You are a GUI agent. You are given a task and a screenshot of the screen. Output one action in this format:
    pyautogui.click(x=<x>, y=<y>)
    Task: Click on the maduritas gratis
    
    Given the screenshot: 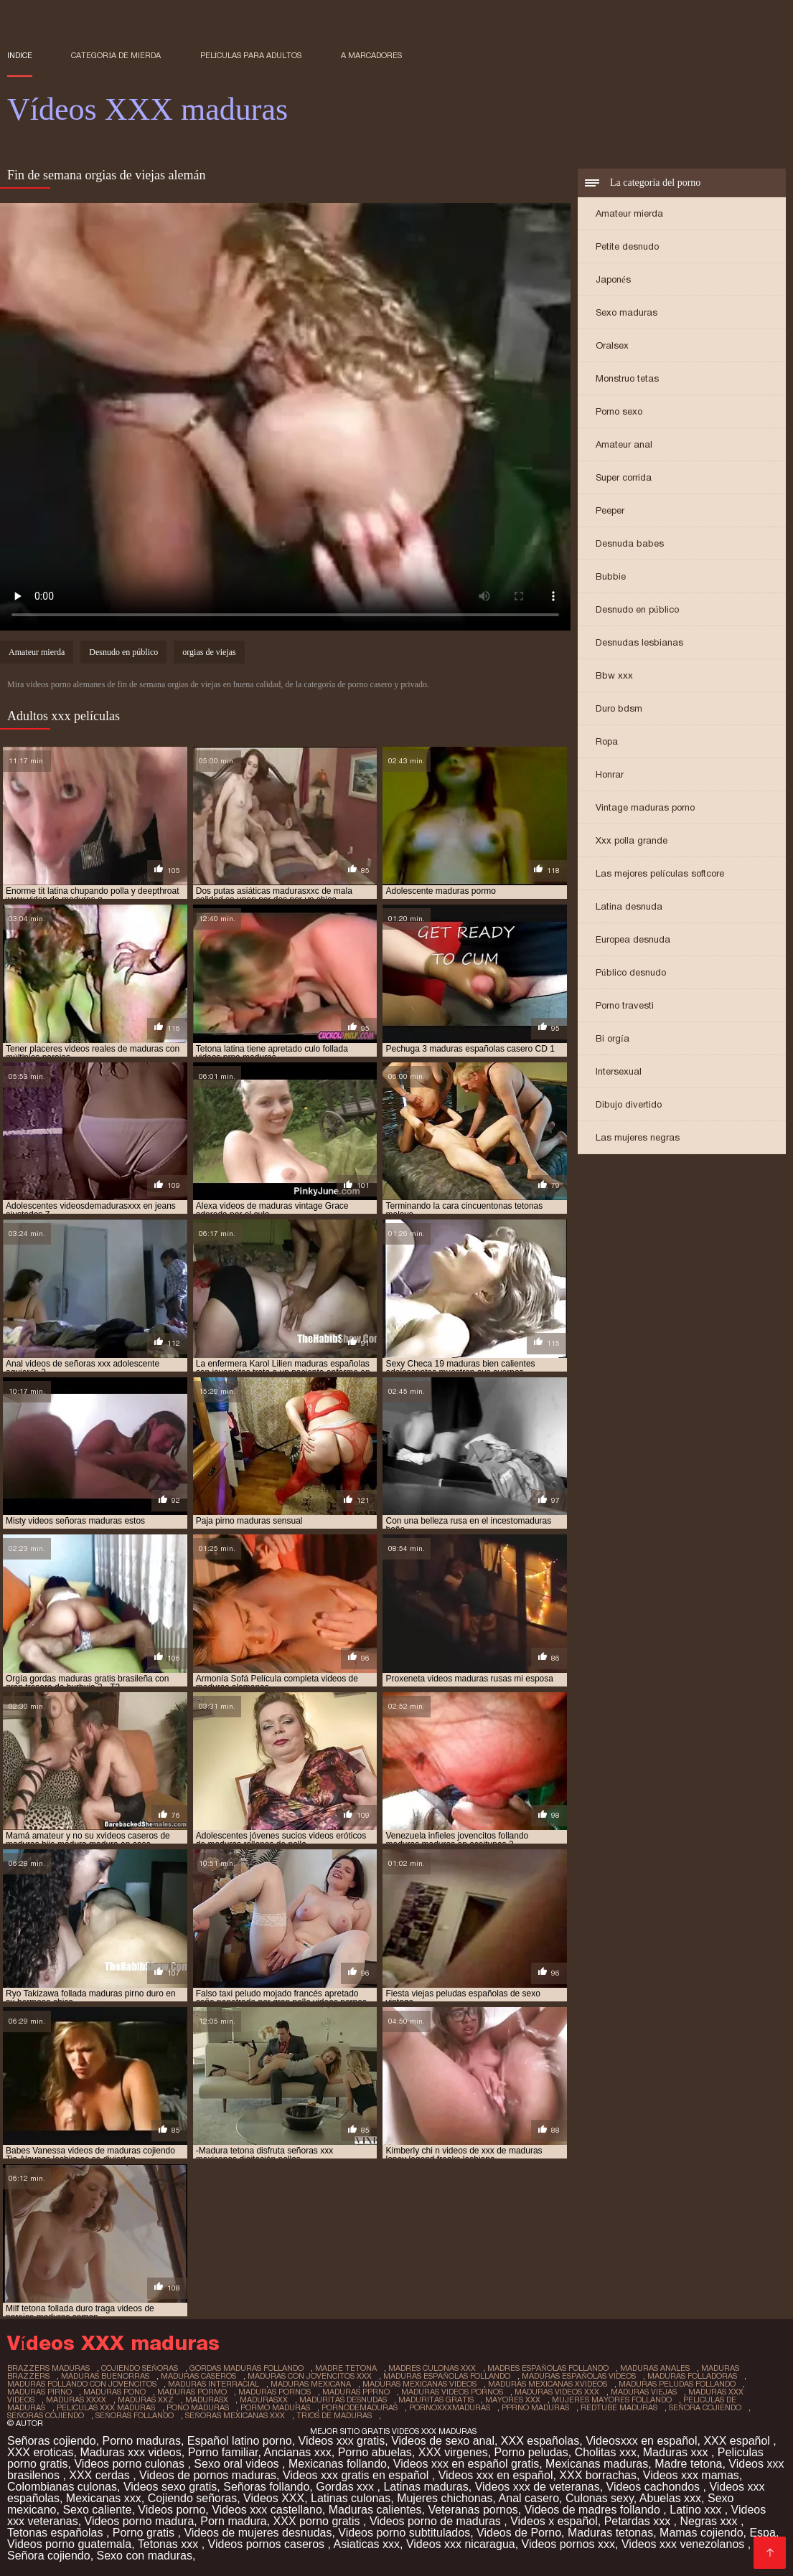 What is the action you would take?
    pyautogui.click(x=436, y=2399)
    